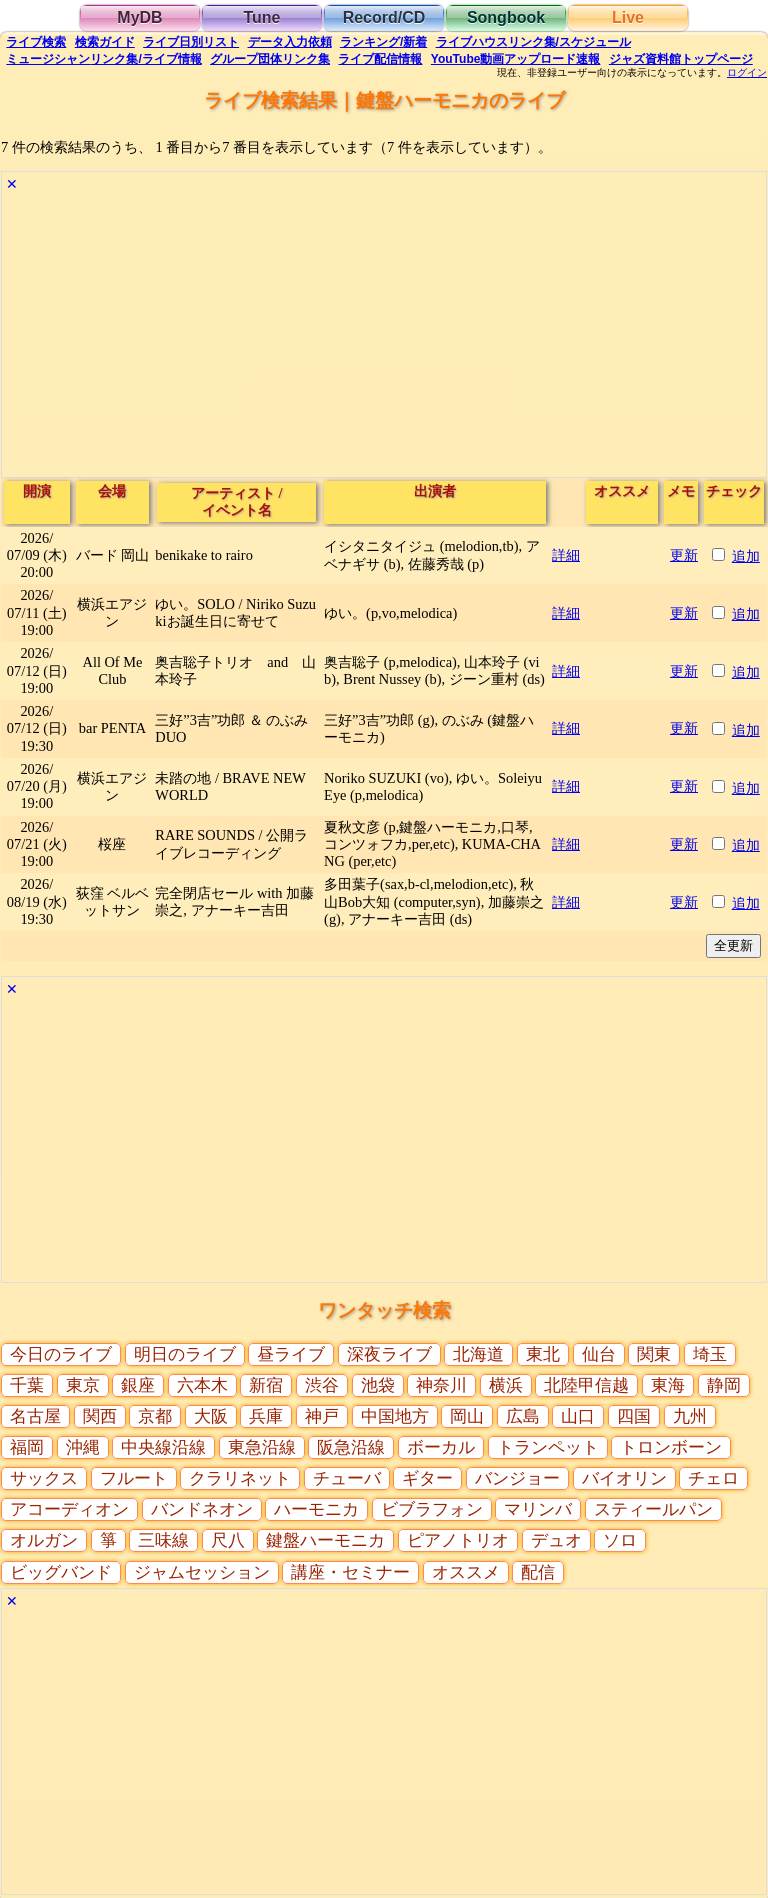  I want to click on トロンボーン, so click(671, 1447).